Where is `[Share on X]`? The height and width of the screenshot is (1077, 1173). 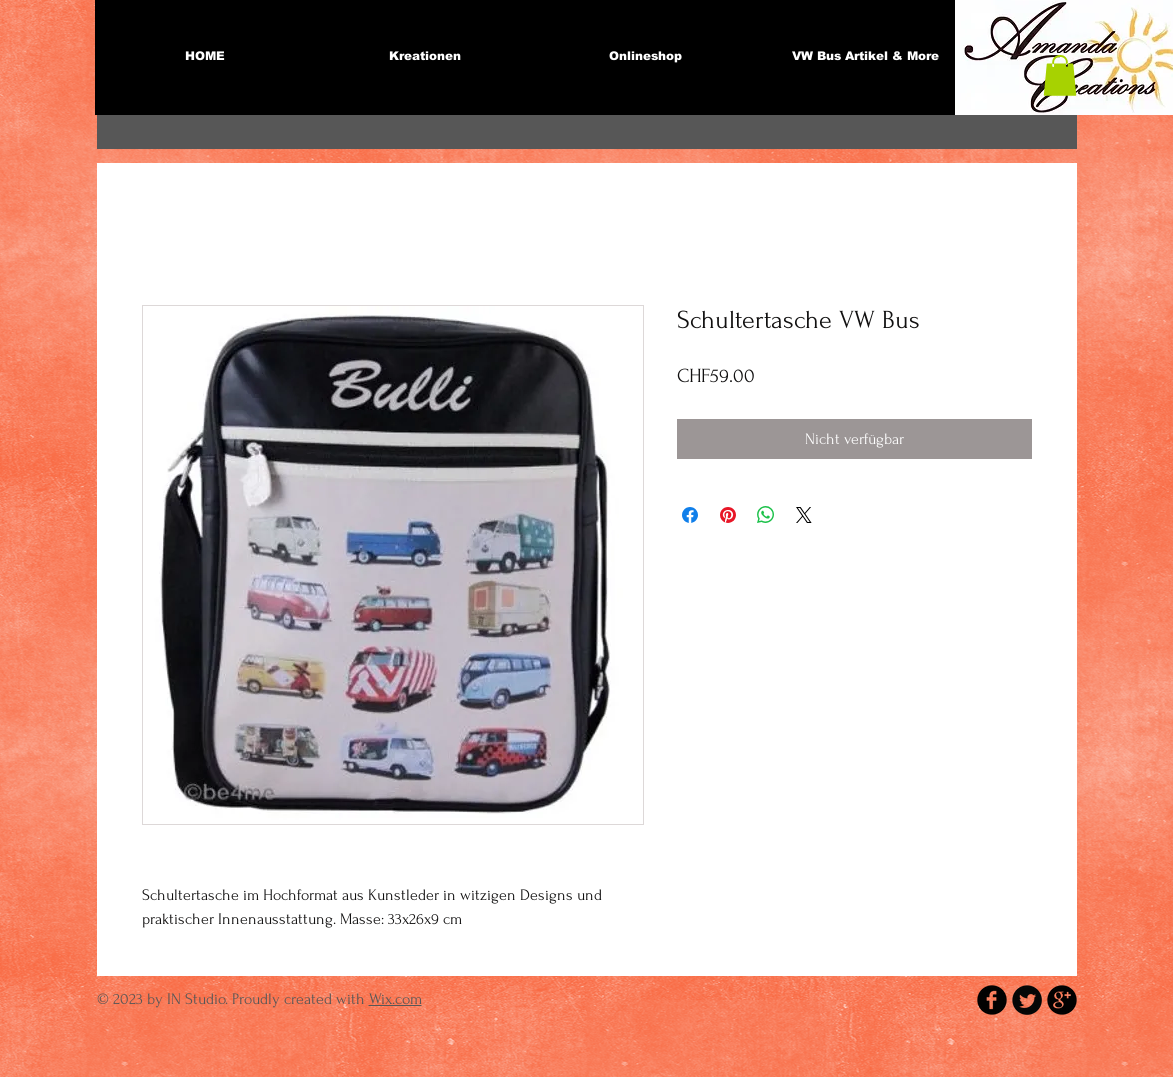
[Share on X] is located at coordinates (804, 515).